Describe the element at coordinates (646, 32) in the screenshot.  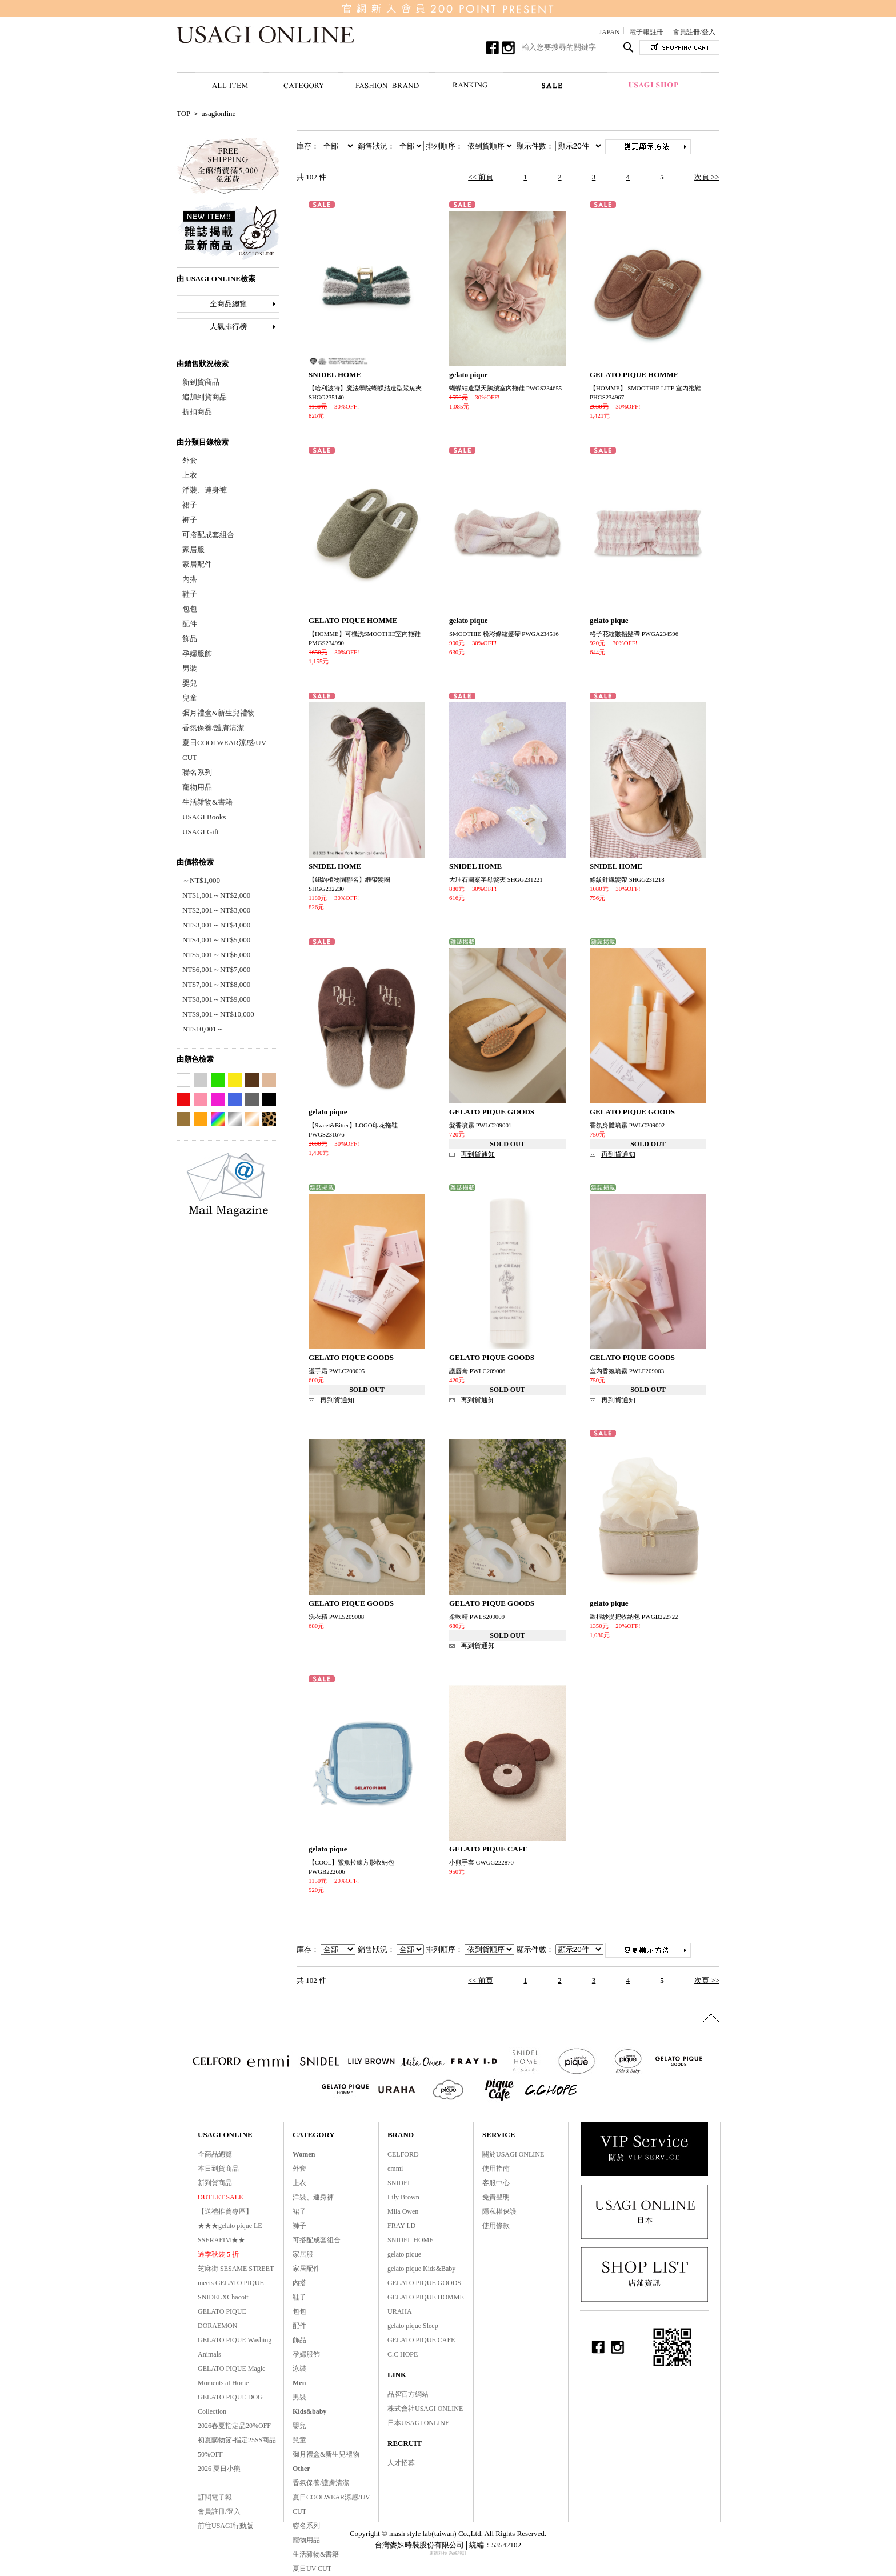
I see `電子報註冊` at that location.